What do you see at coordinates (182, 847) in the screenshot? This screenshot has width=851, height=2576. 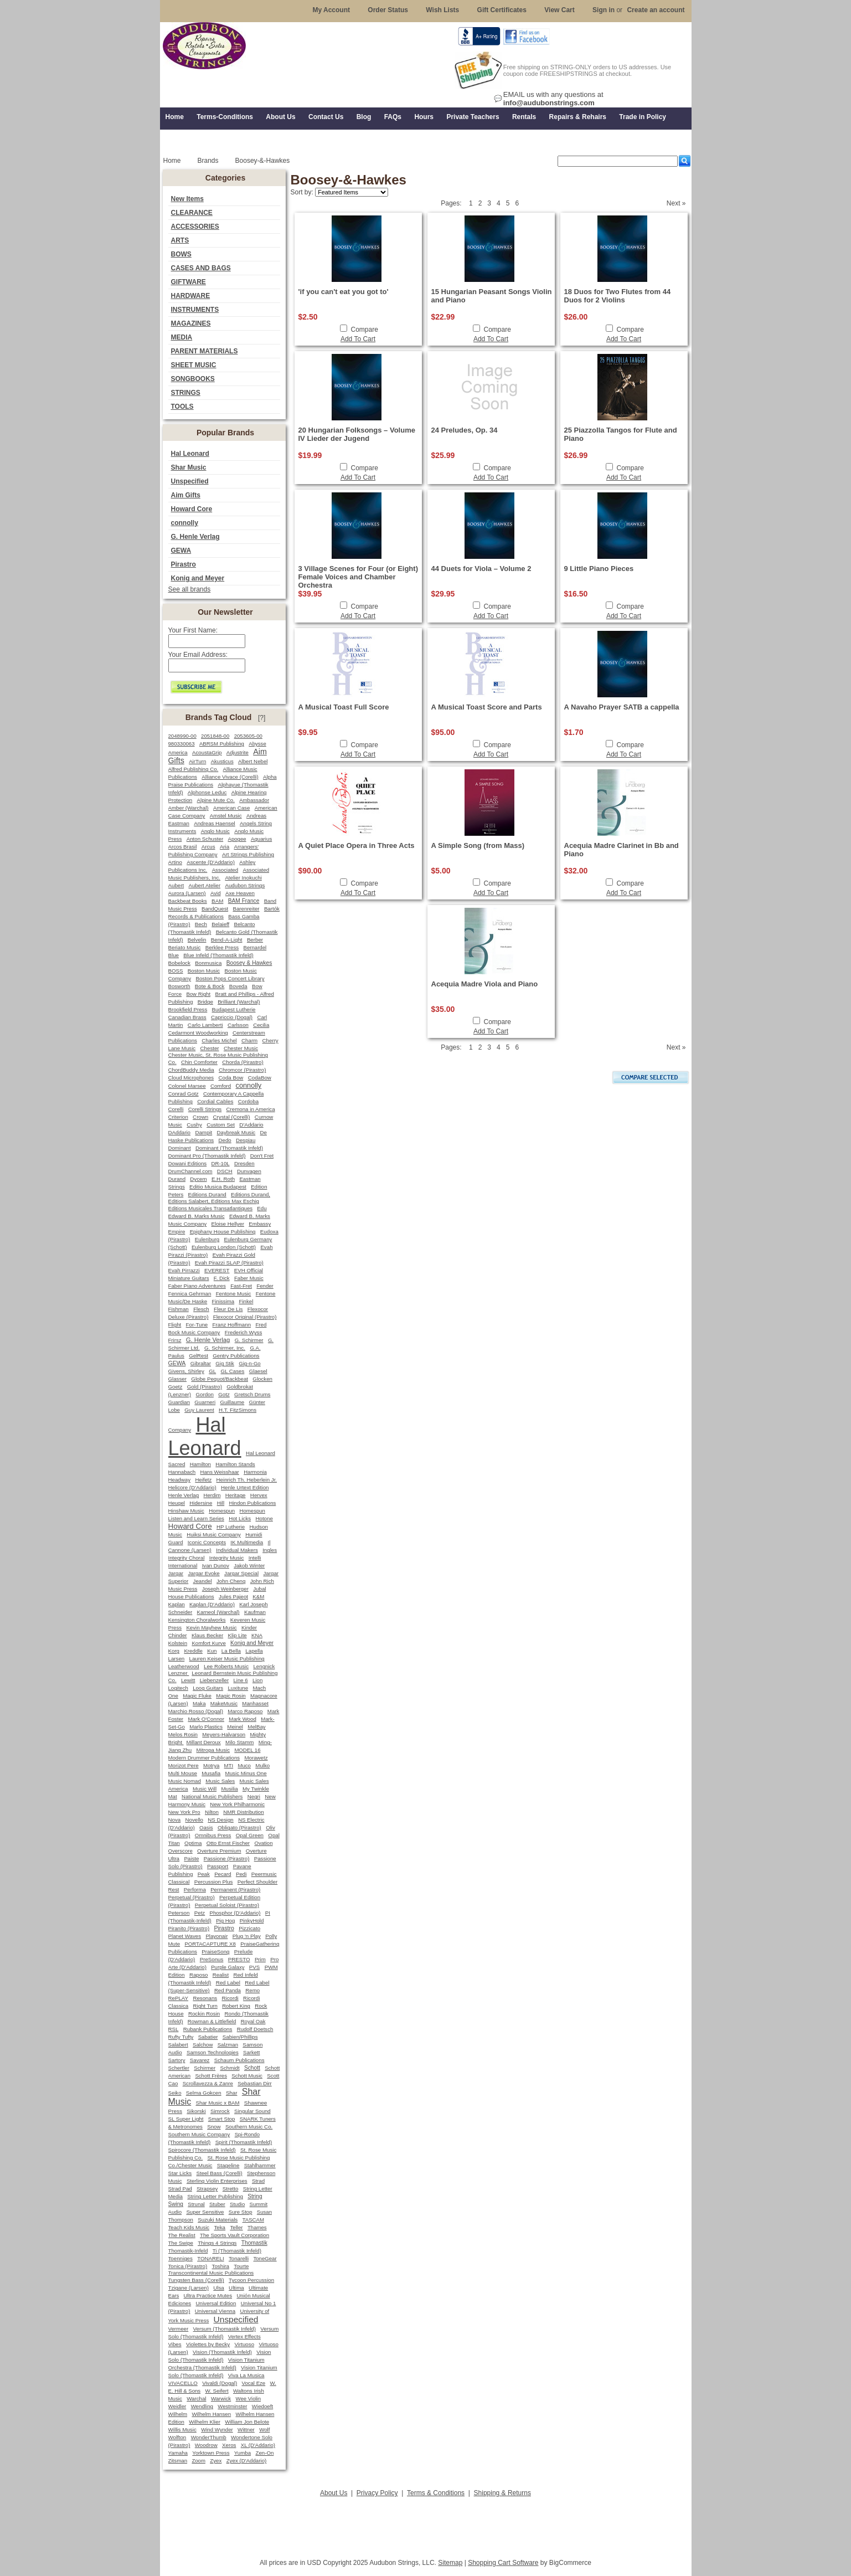 I see `Arcos Brasil` at bounding box center [182, 847].